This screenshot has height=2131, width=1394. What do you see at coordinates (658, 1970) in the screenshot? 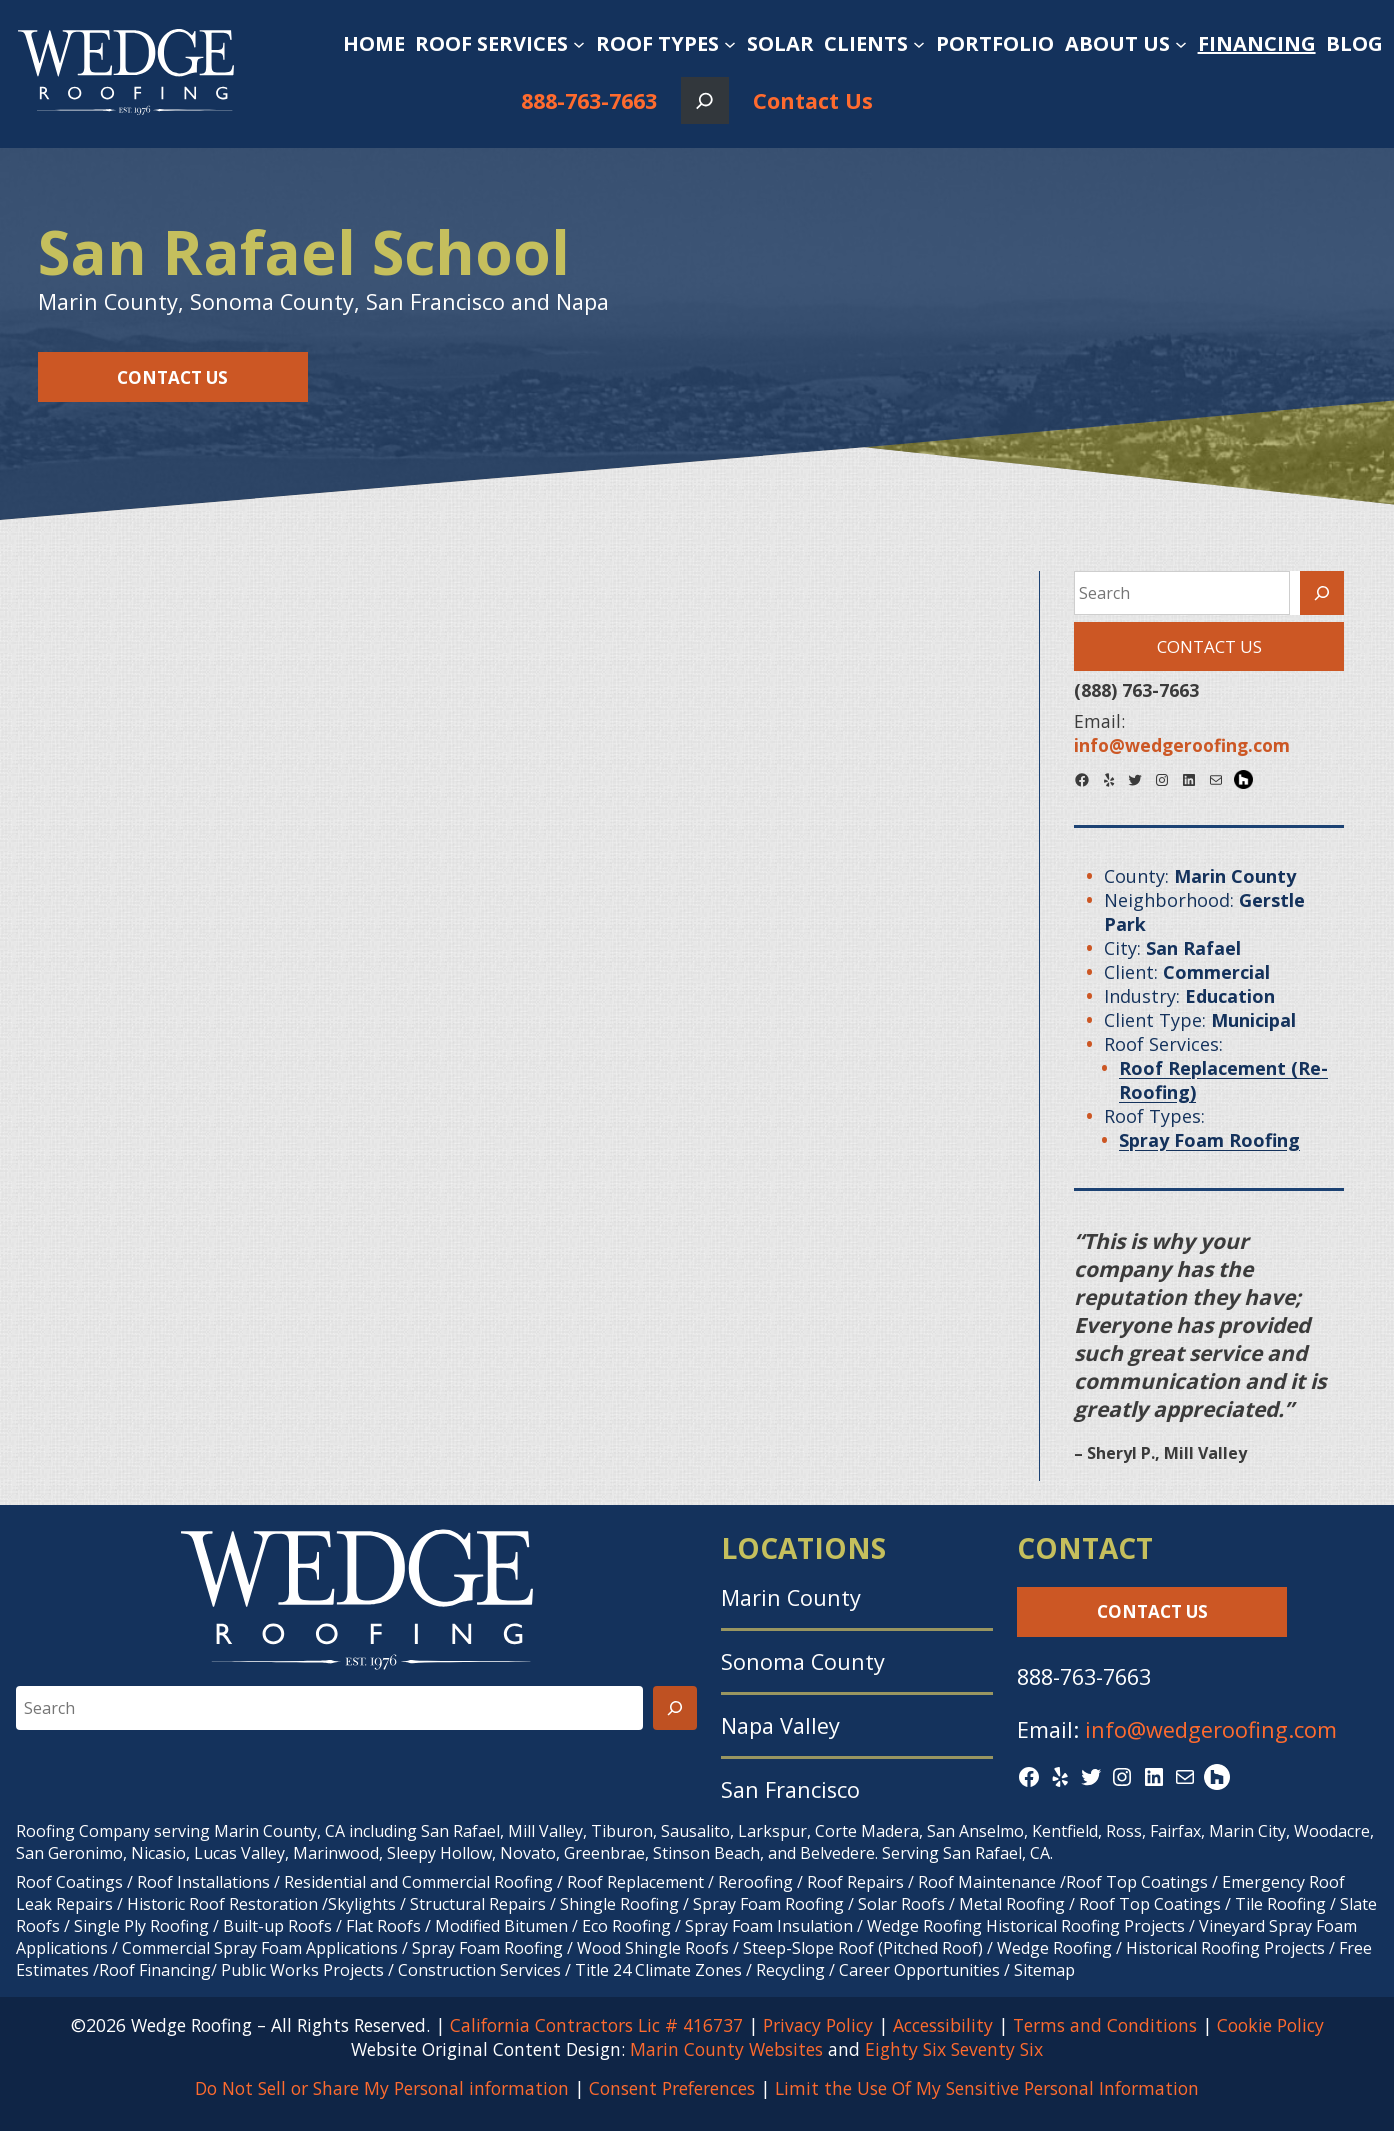
I see `Title 24 Climate Zones` at bounding box center [658, 1970].